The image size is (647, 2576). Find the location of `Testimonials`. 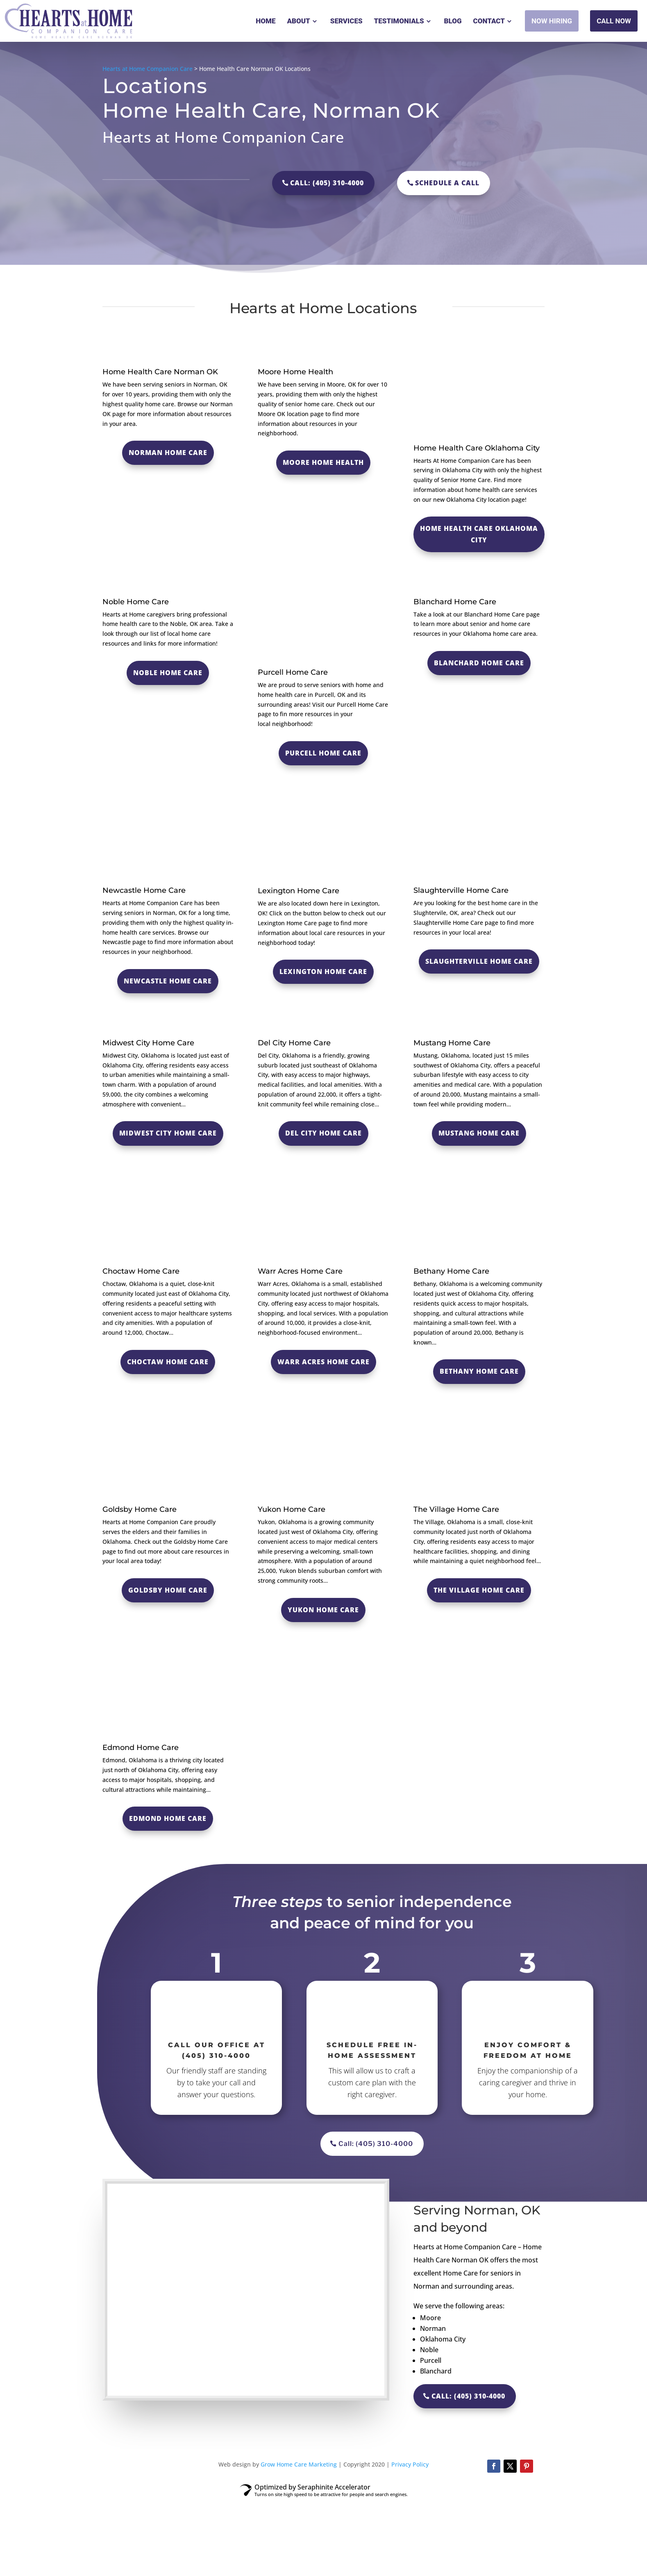

Testimonials is located at coordinates (399, 21).